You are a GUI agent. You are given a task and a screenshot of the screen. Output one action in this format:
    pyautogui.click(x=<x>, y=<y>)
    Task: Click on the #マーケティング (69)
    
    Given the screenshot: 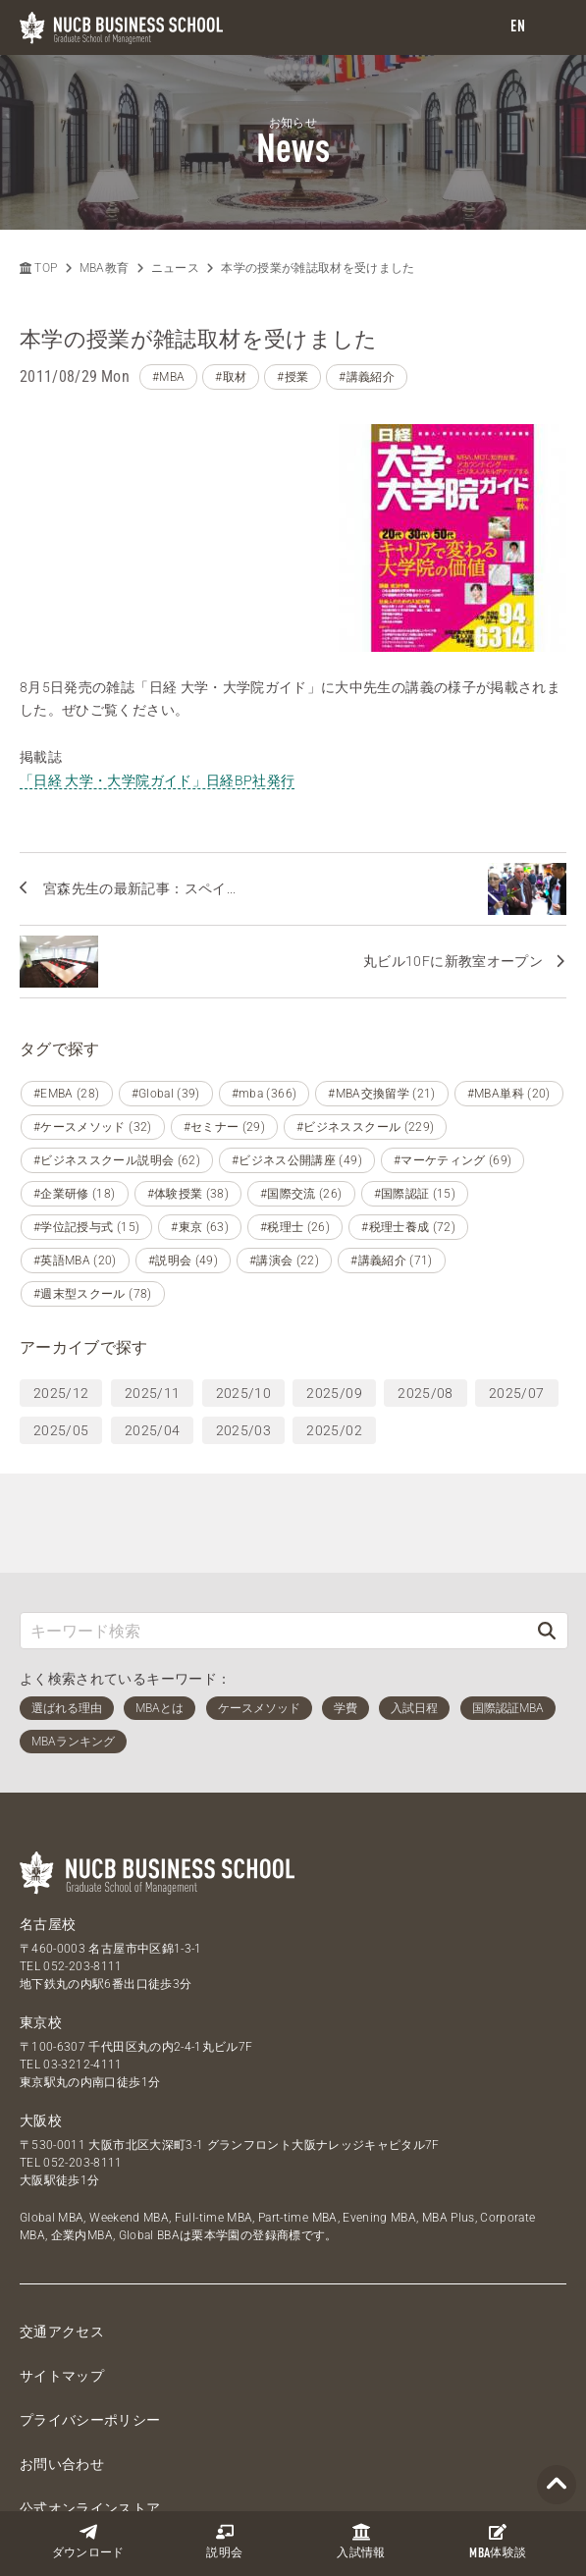 What is the action you would take?
    pyautogui.click(x=453, y=1014)
    